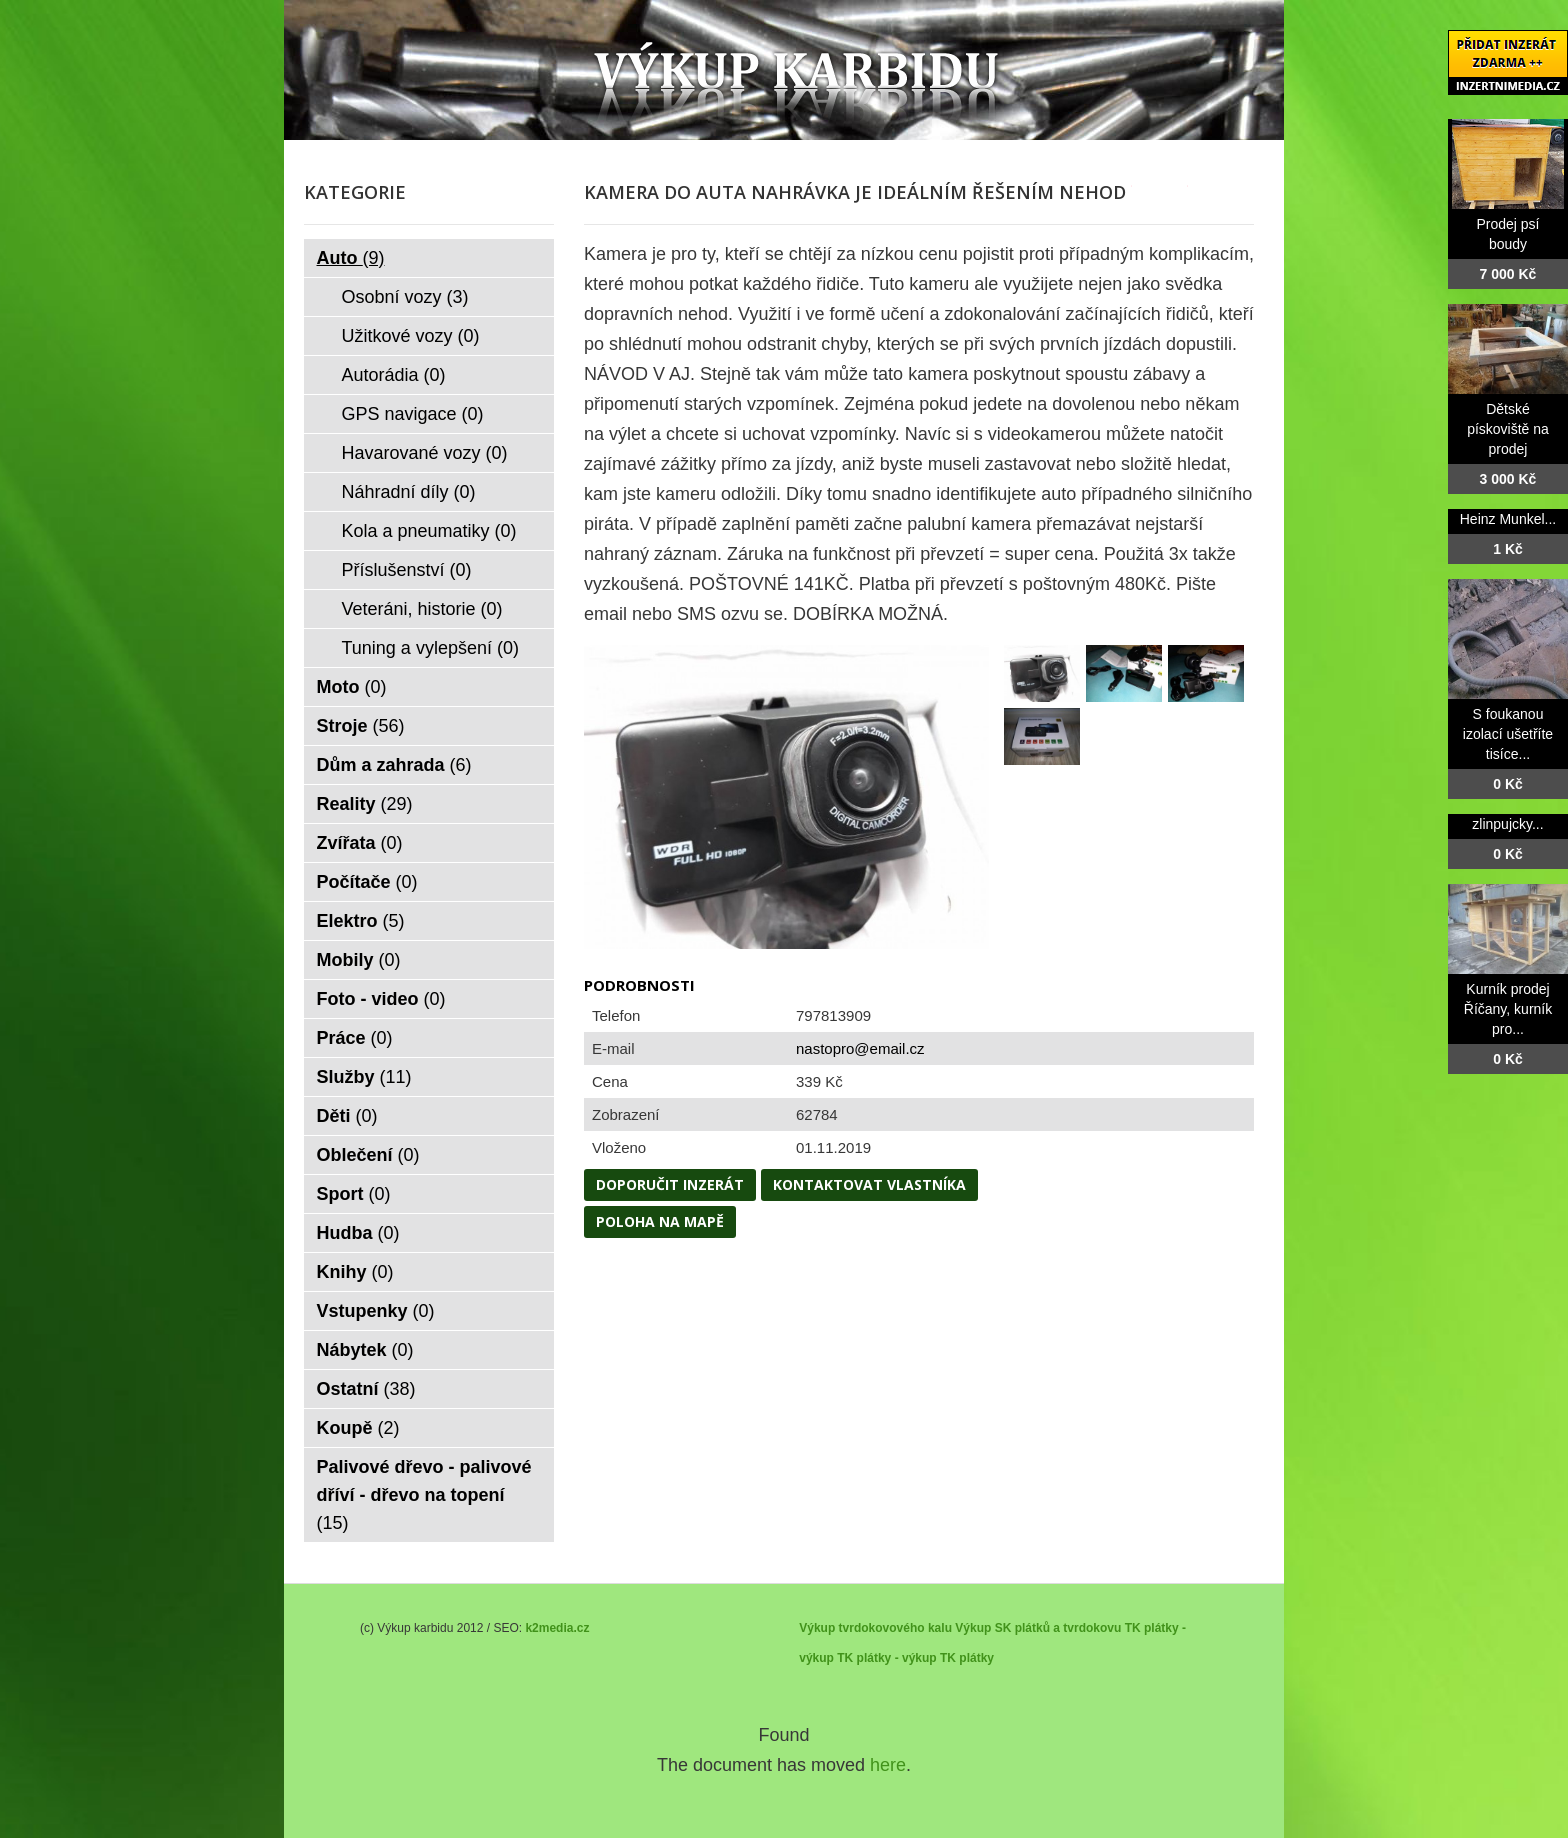  I want to click on Foto - video, so click(381, 999).